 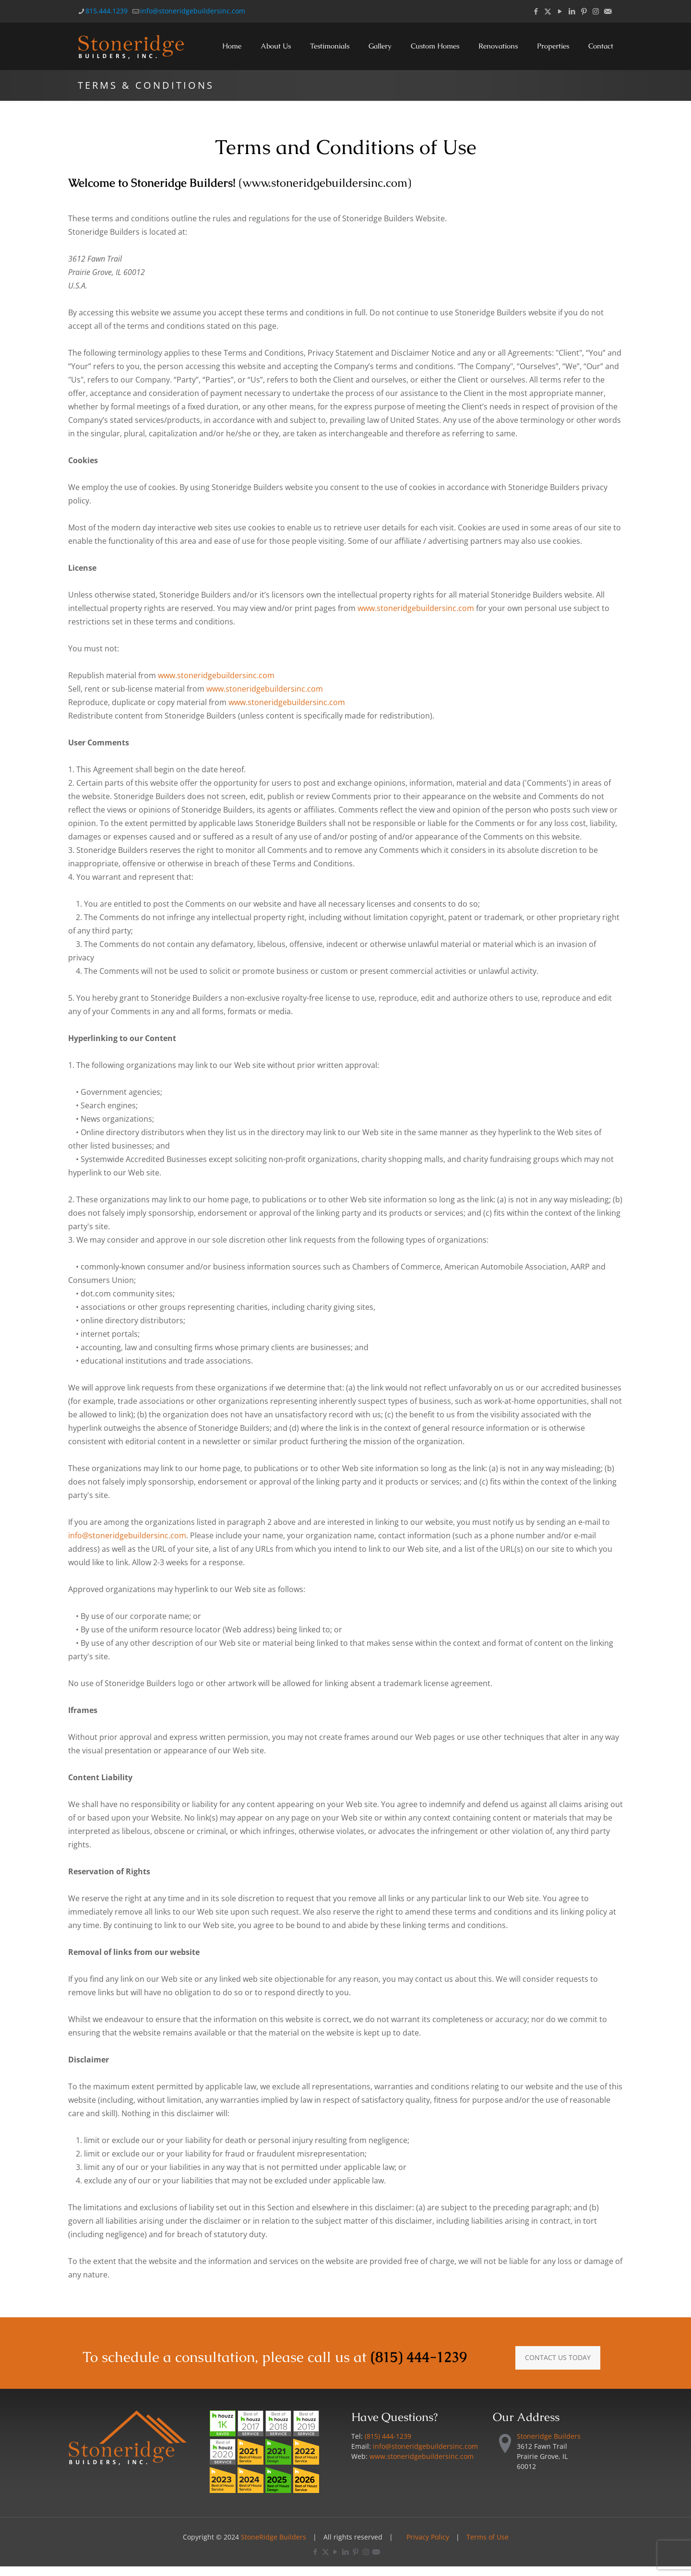 I want to click on 815.444.1239 [phone], so click(x=106, y=10).